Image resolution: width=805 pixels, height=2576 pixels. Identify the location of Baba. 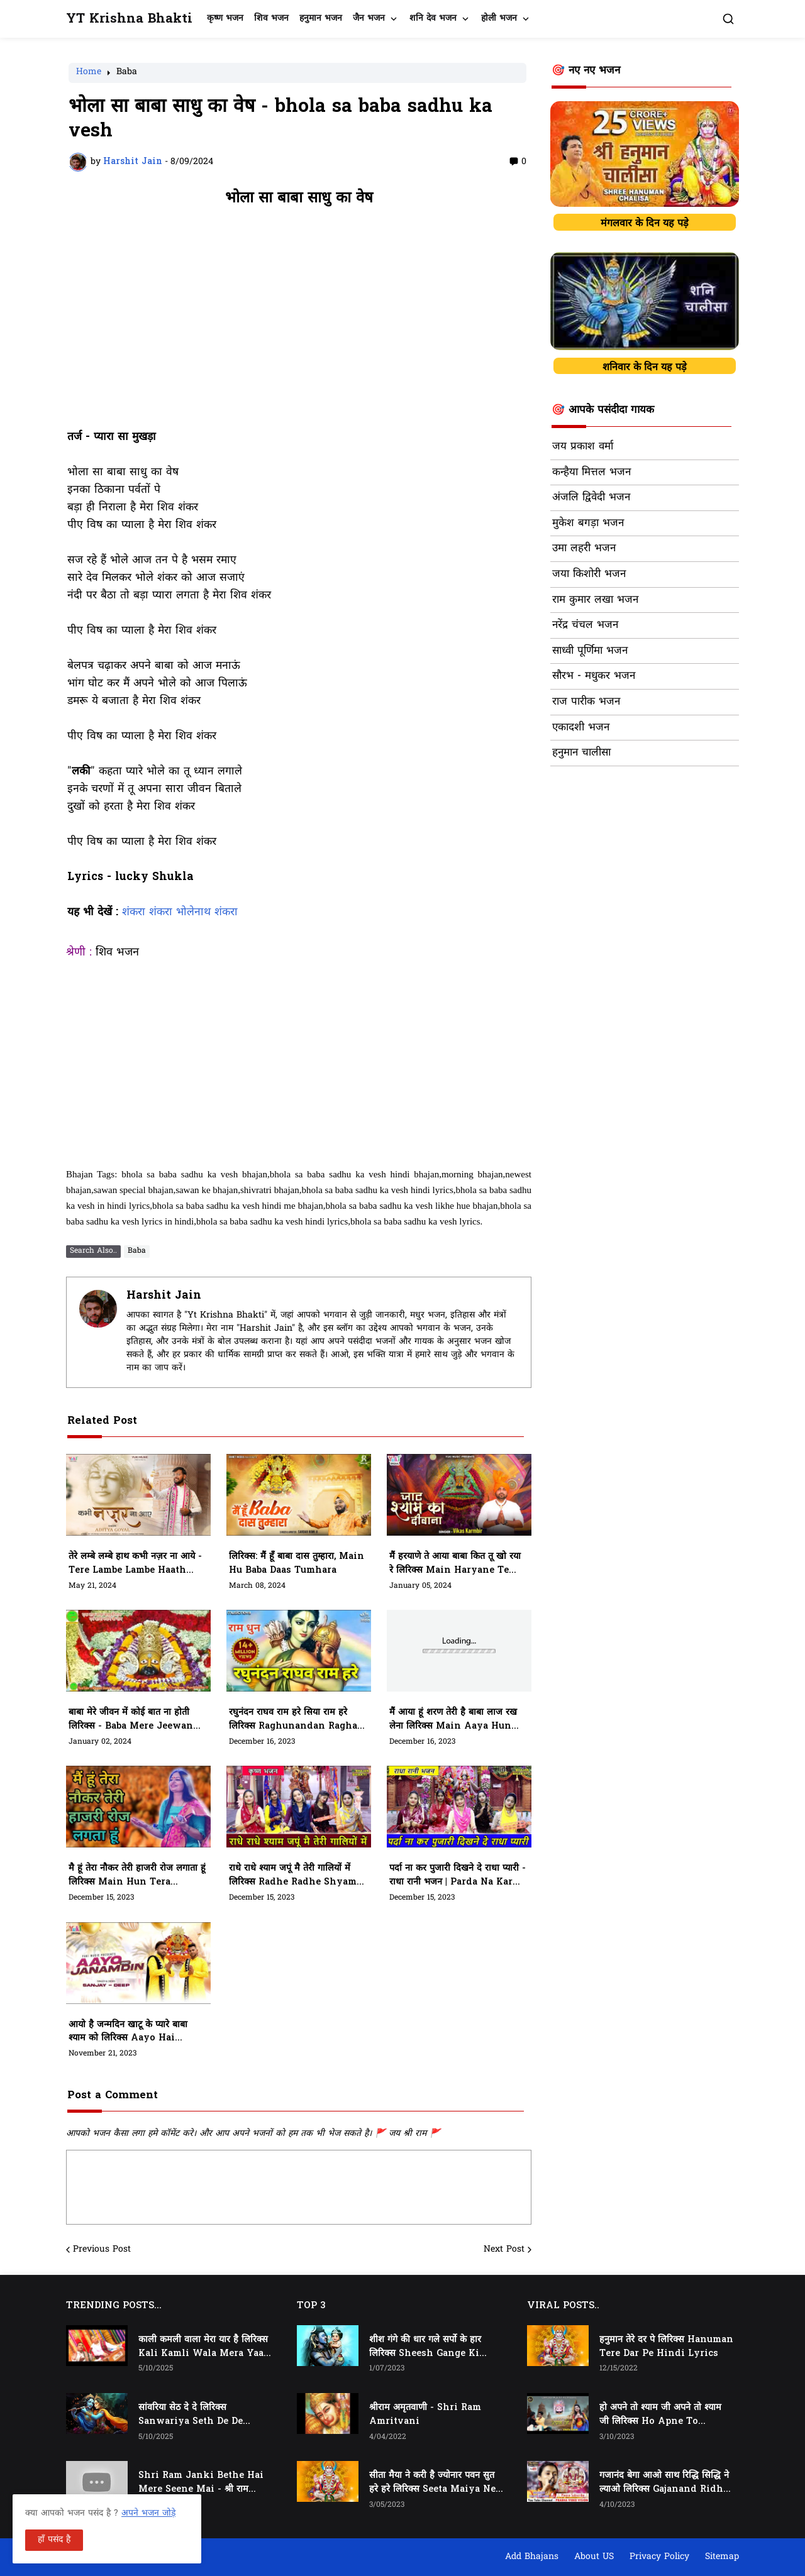
(126, 73).